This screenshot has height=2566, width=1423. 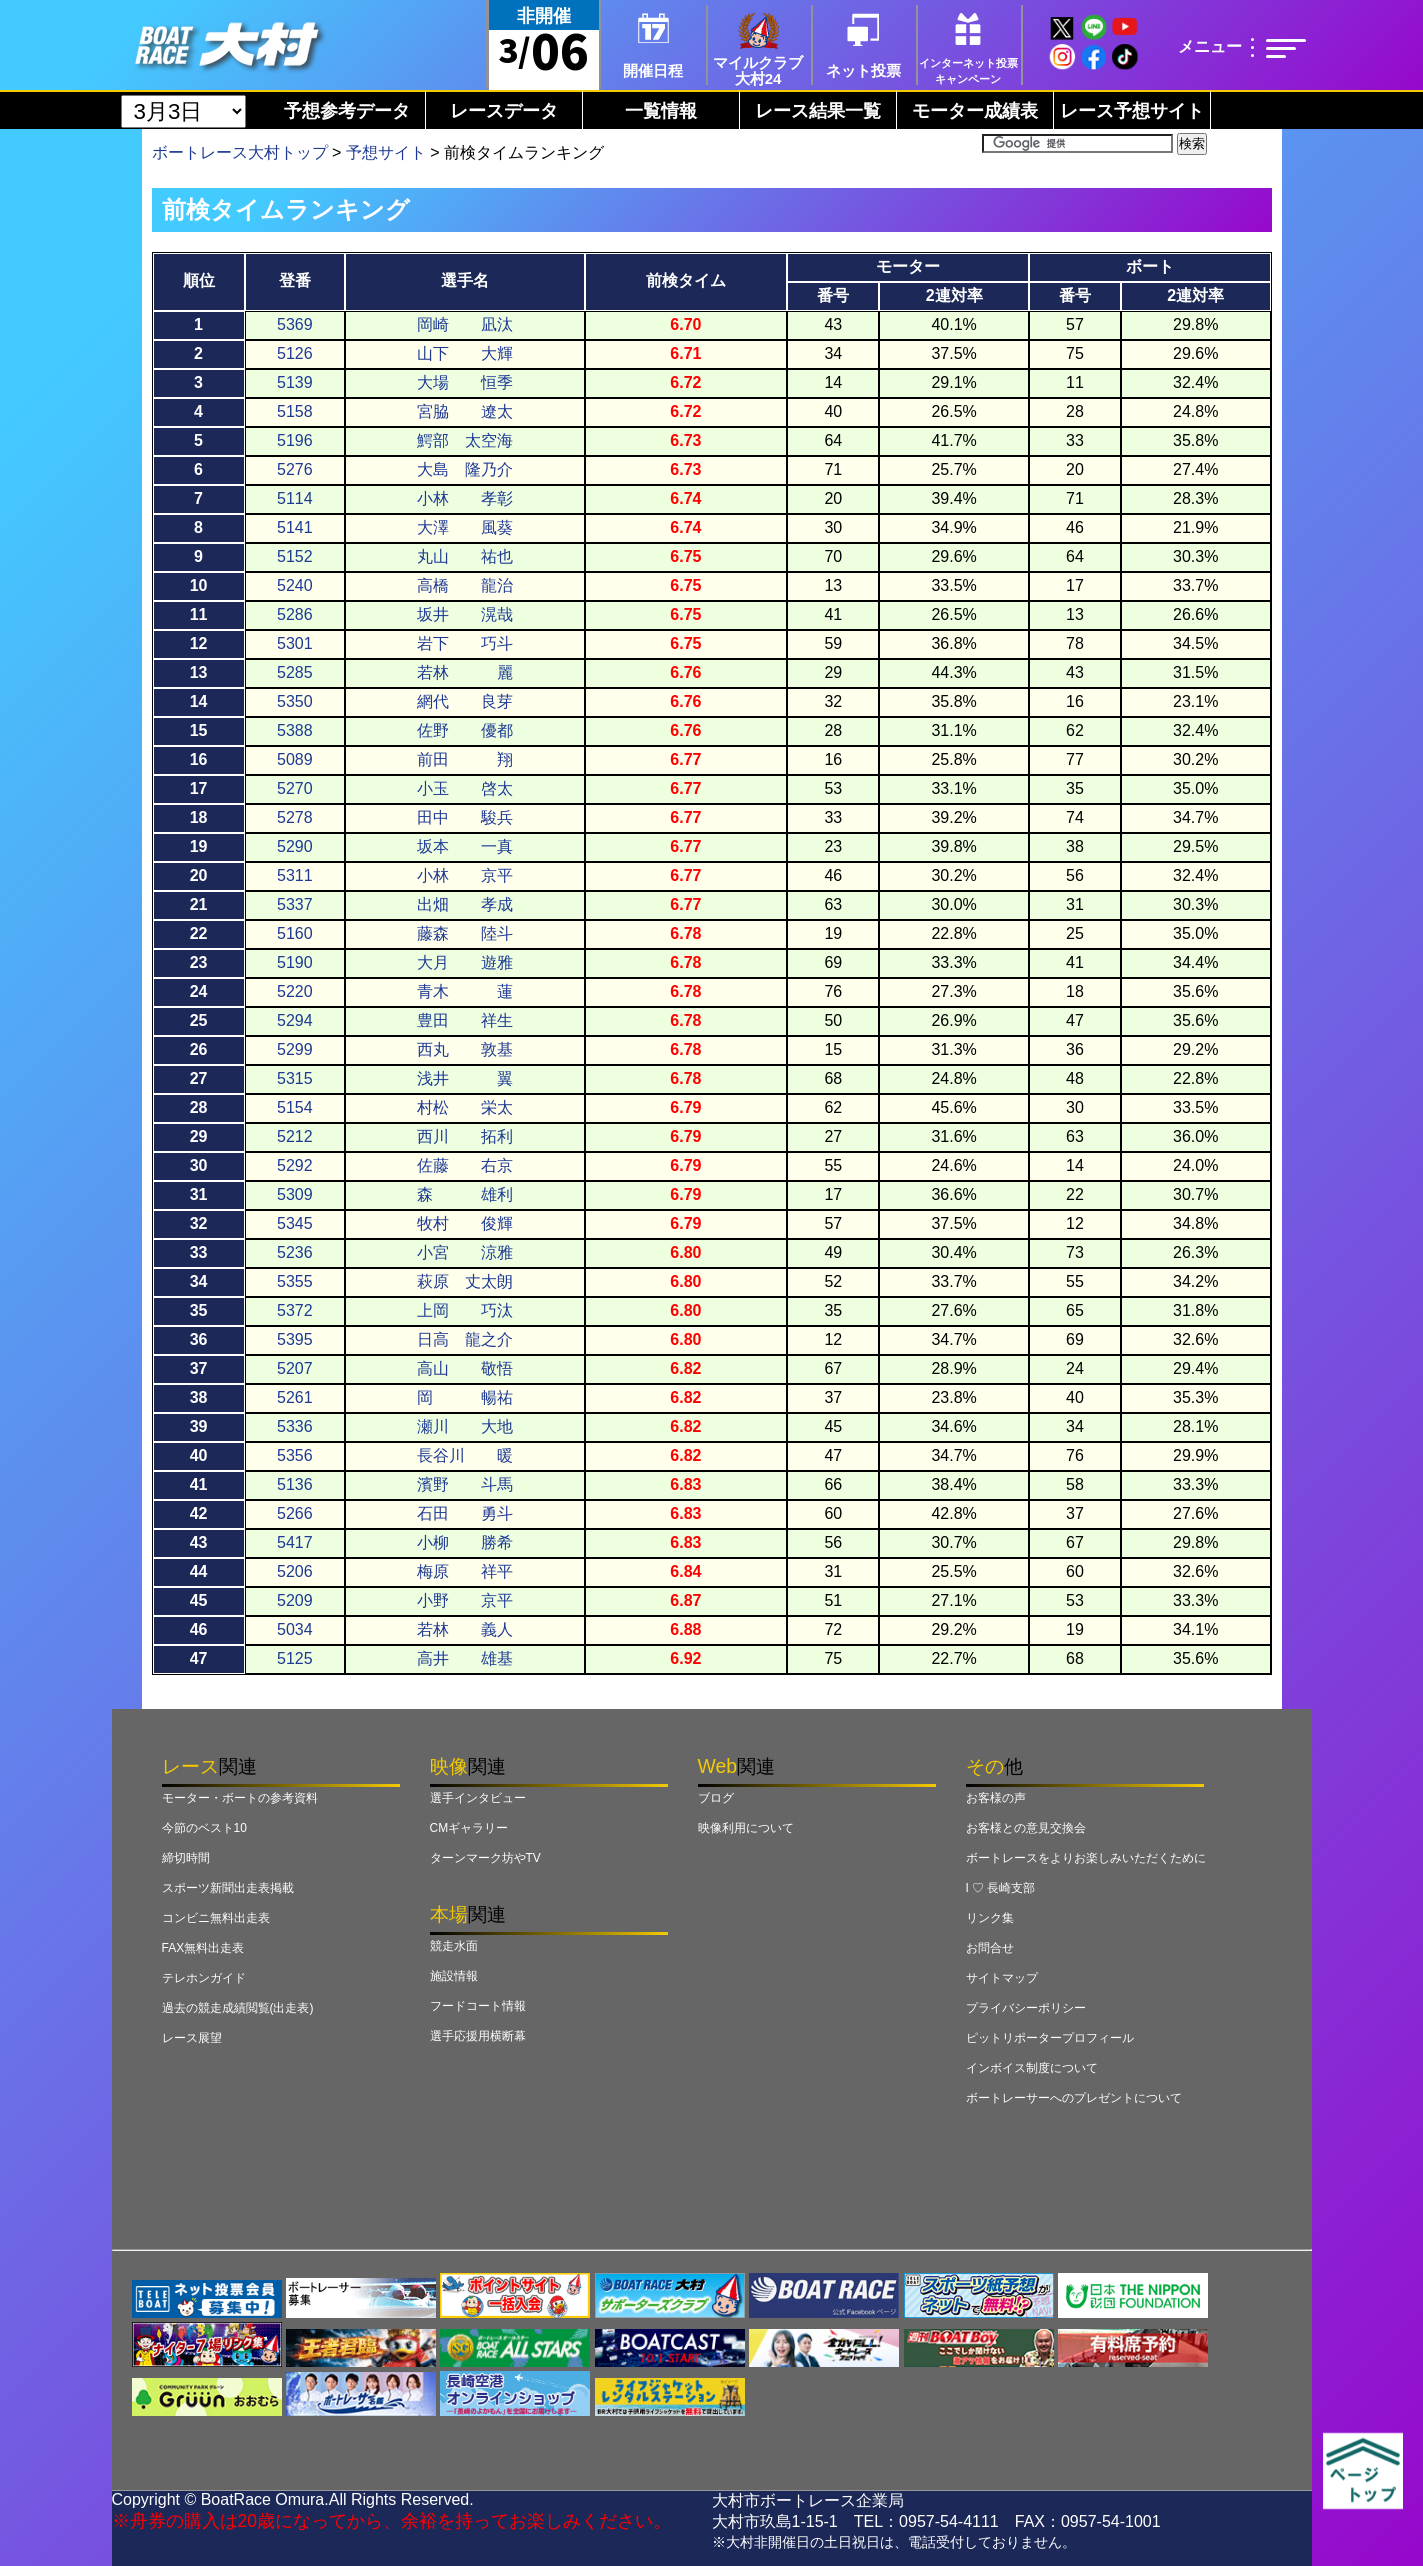 I want to click on ボートレース大村トップ, so click(x=240, y=152).